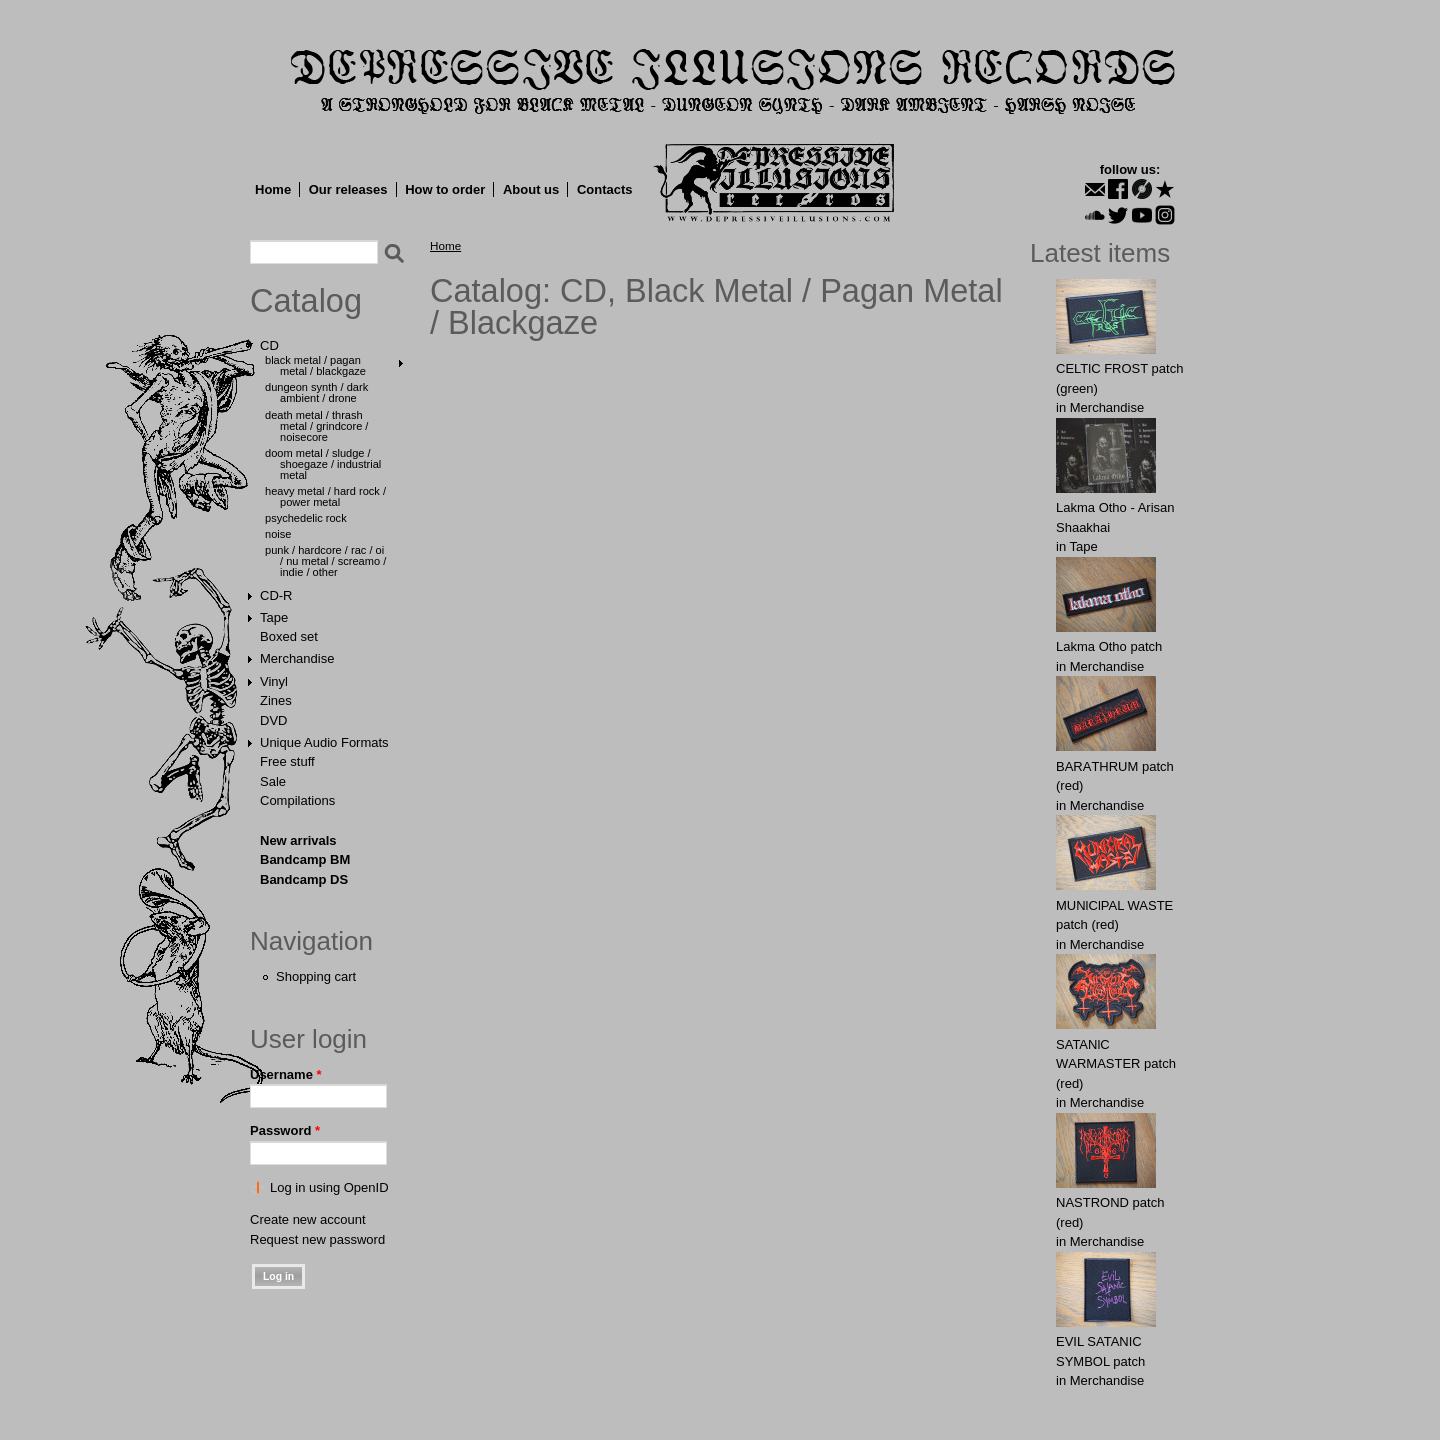  Describe the element at coordinates (286, 1074) in the screenshot. I see `Username` at that location.